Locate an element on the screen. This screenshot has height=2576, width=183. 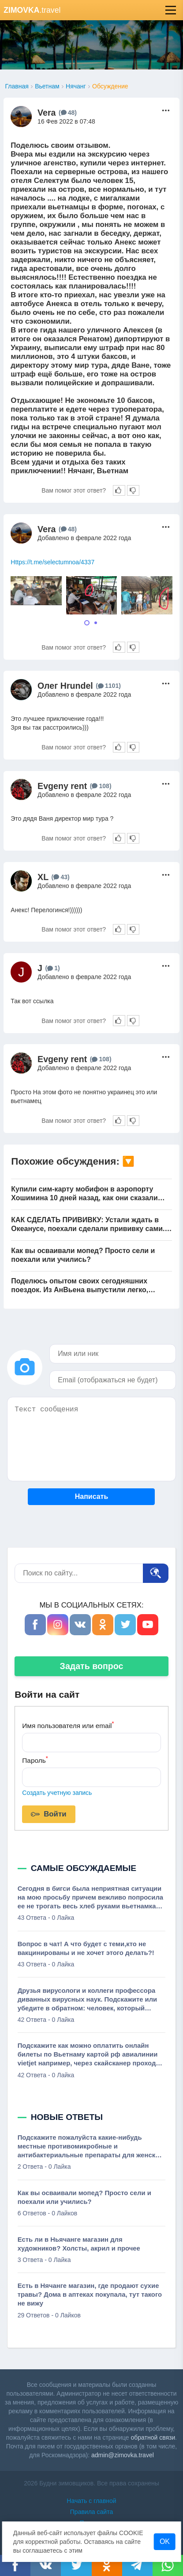
Пароль is located at coordinates (35, 1759).